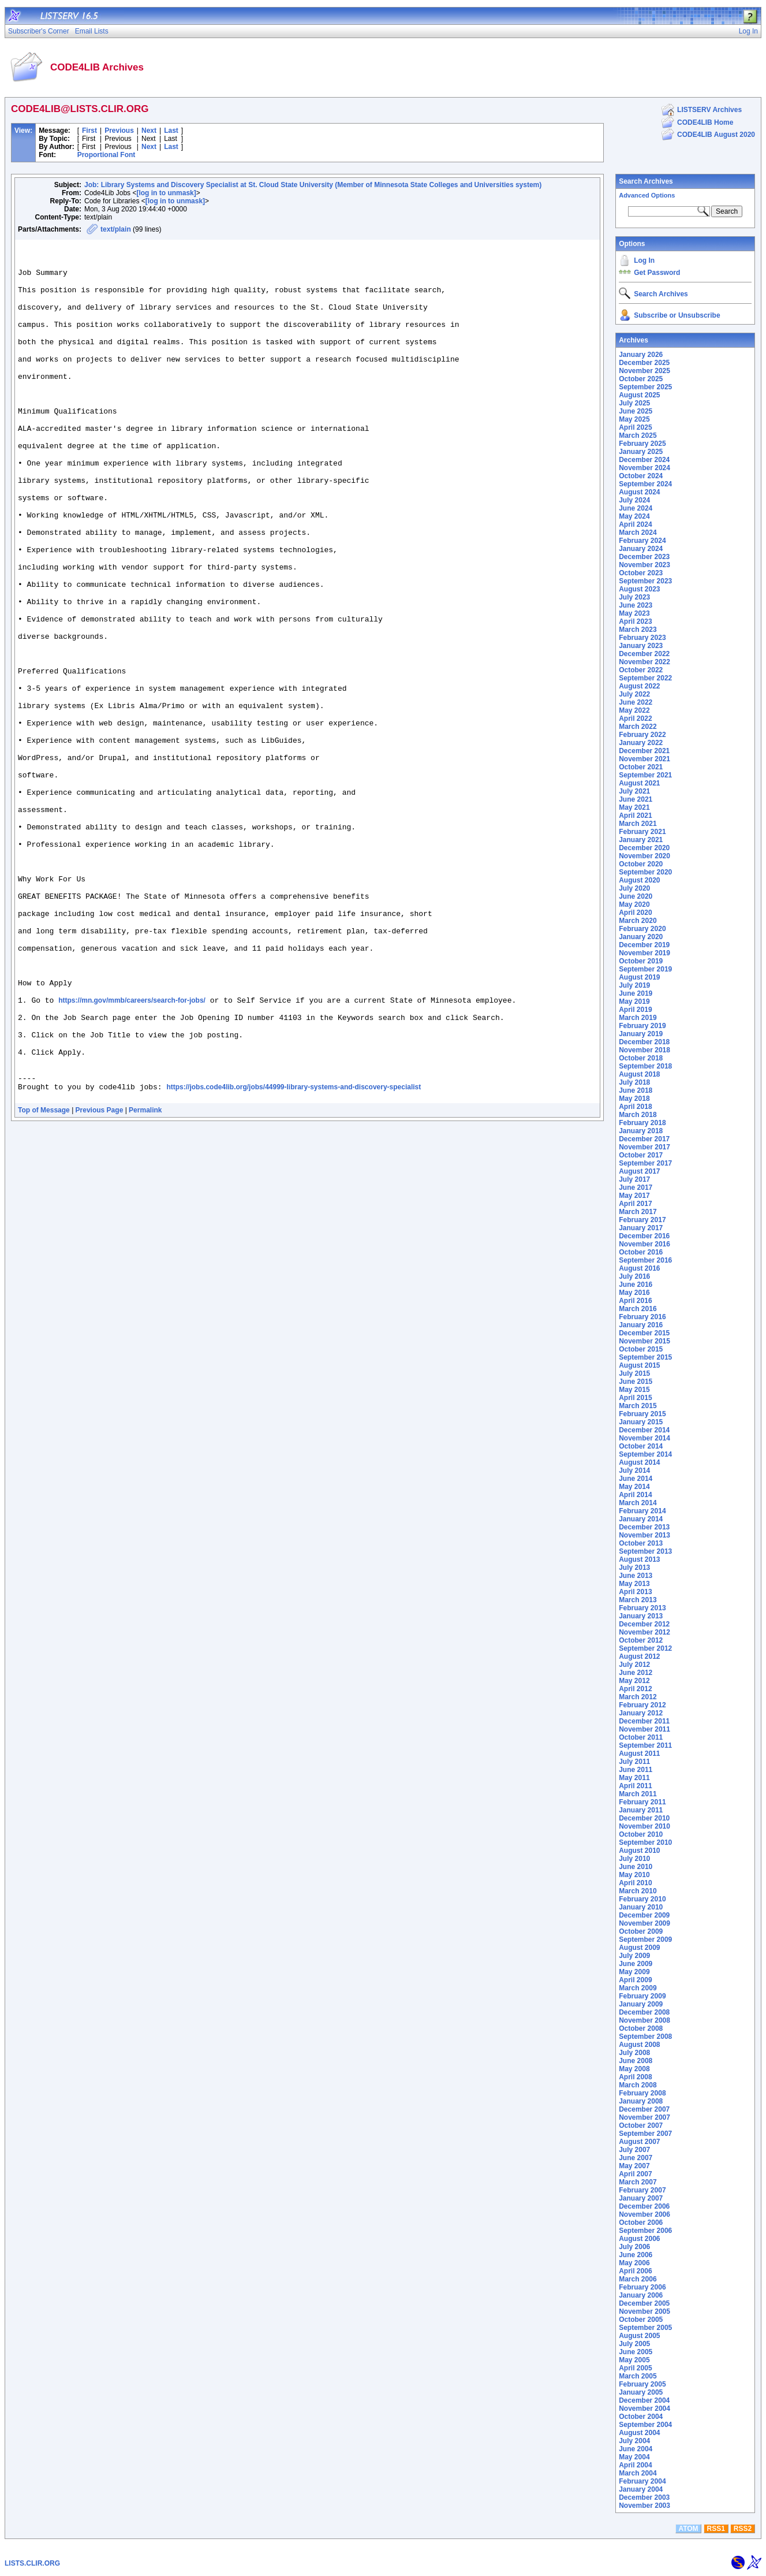  I want to click on May 2011, so click(634, 1778).